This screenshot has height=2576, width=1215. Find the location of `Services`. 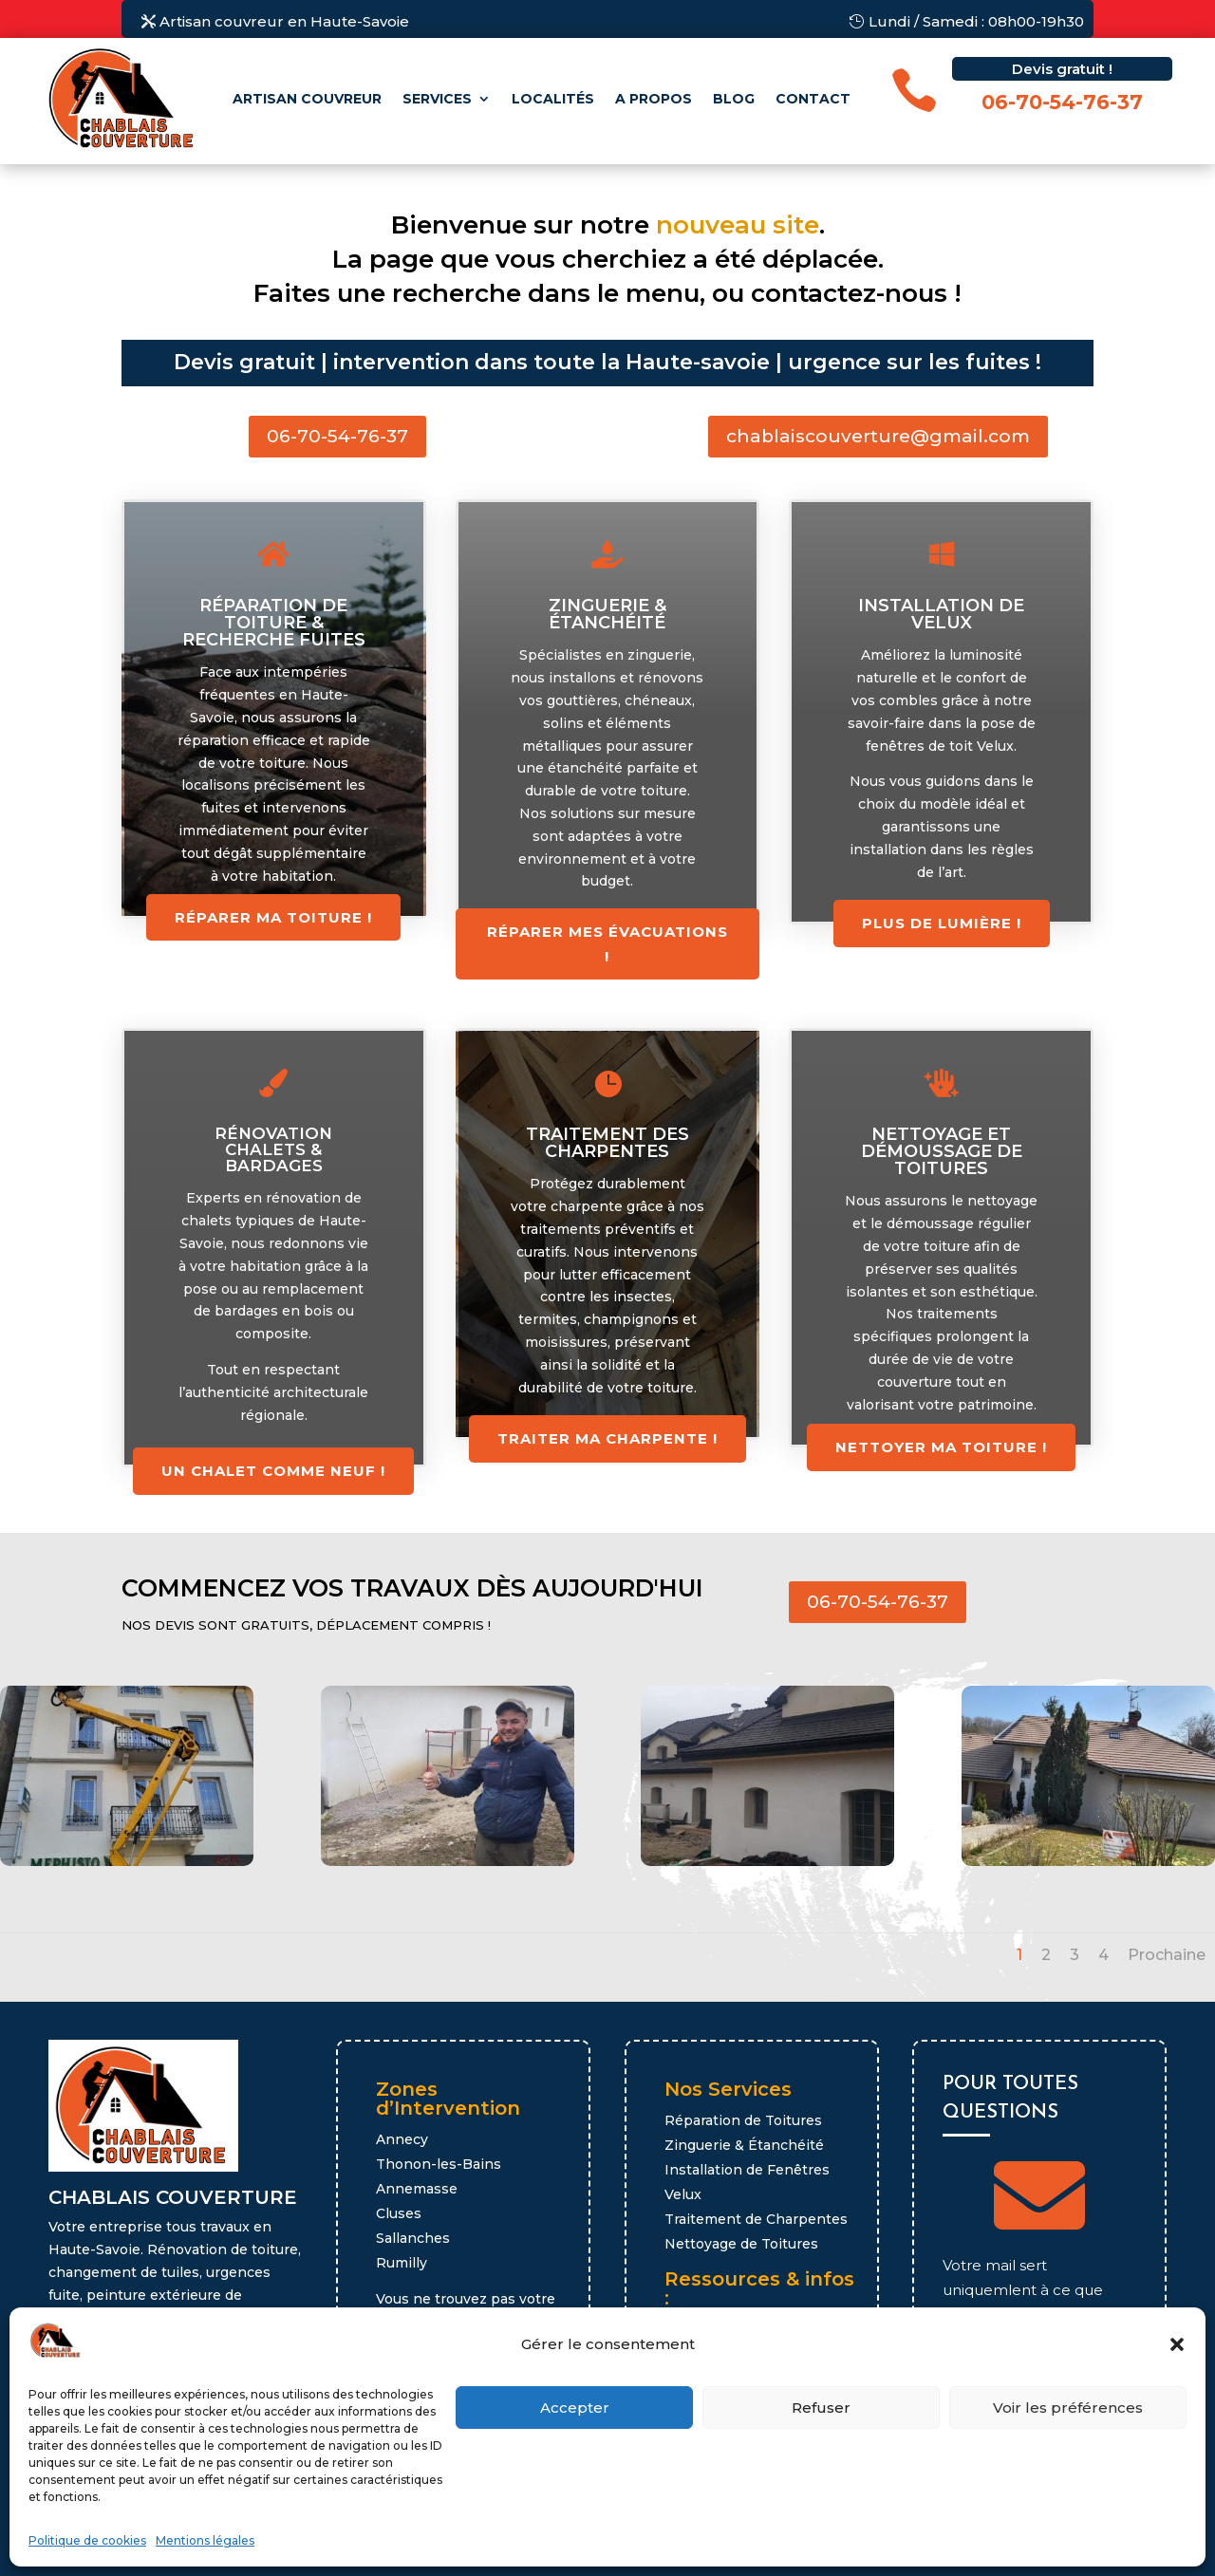

Services is located at coordinates (437, 98).